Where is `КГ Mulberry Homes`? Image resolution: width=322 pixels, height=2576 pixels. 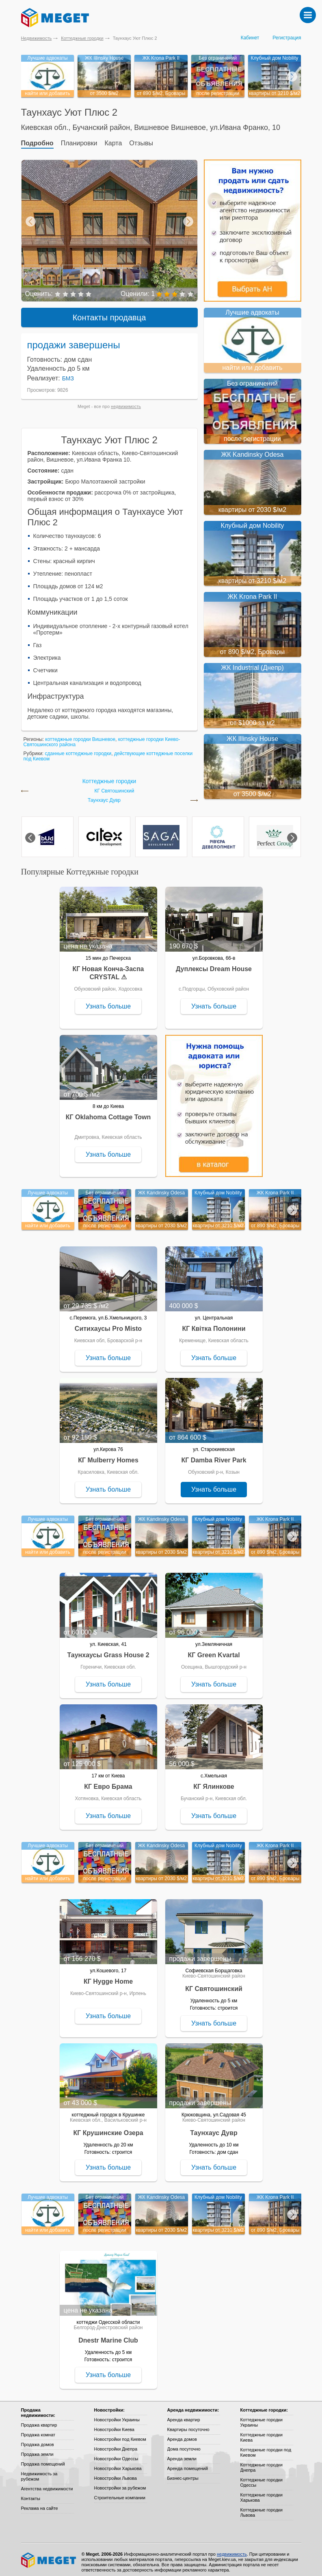
КГ Mulberry Homes is located at coordinates (108, 1455).